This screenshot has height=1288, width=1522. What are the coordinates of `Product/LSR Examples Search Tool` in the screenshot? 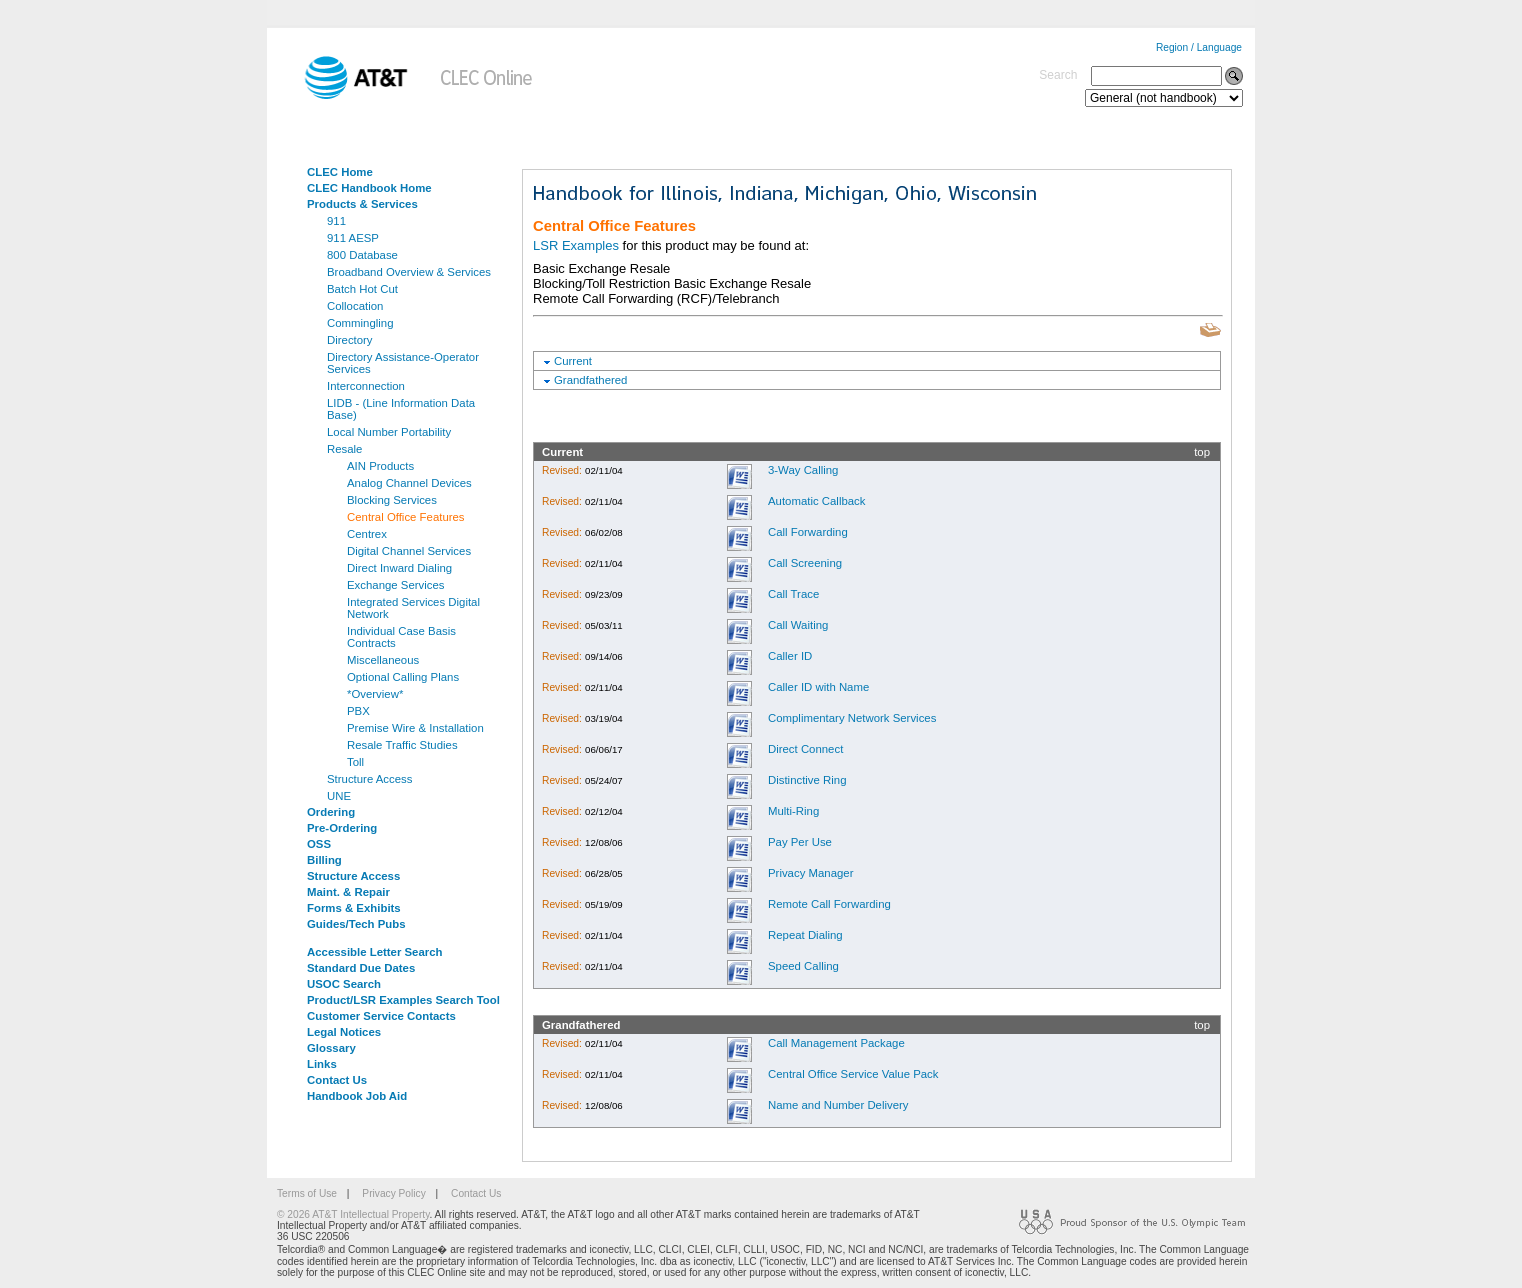 It's located at (403, 1000).